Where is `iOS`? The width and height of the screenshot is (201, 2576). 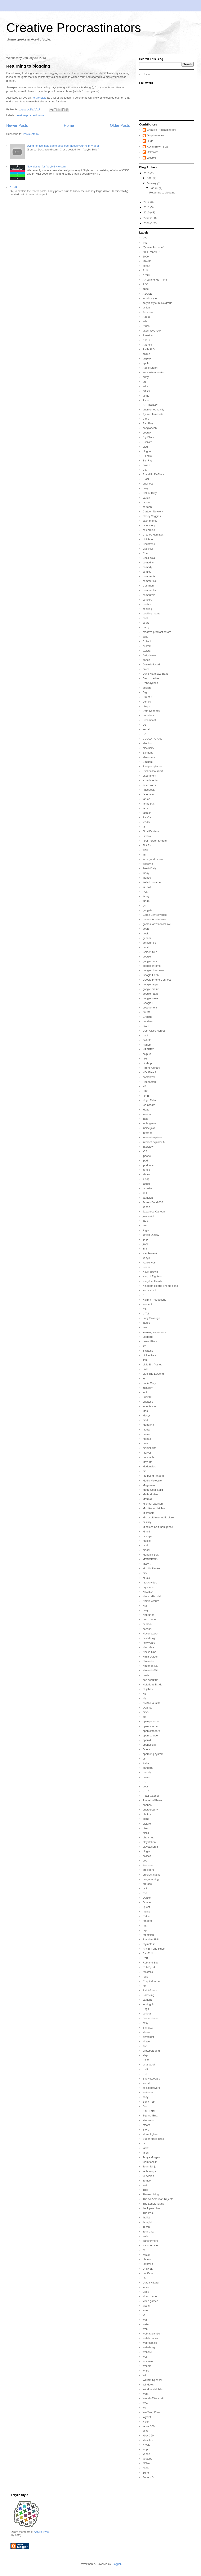 iOS is located at coordinates (145, 1151).